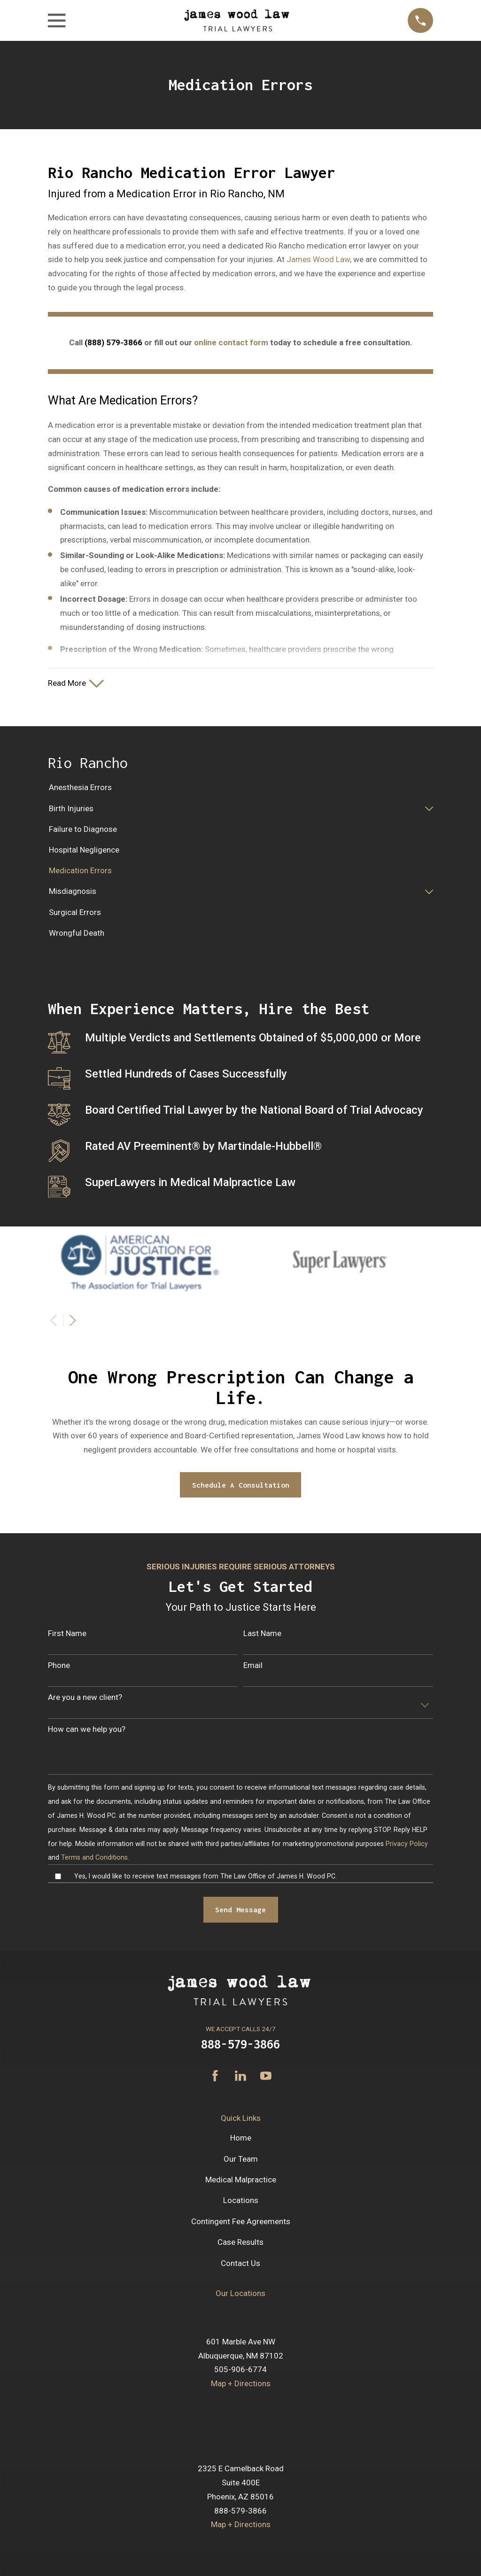  I want to click on Terms and Conditions, so click(94, 1858).